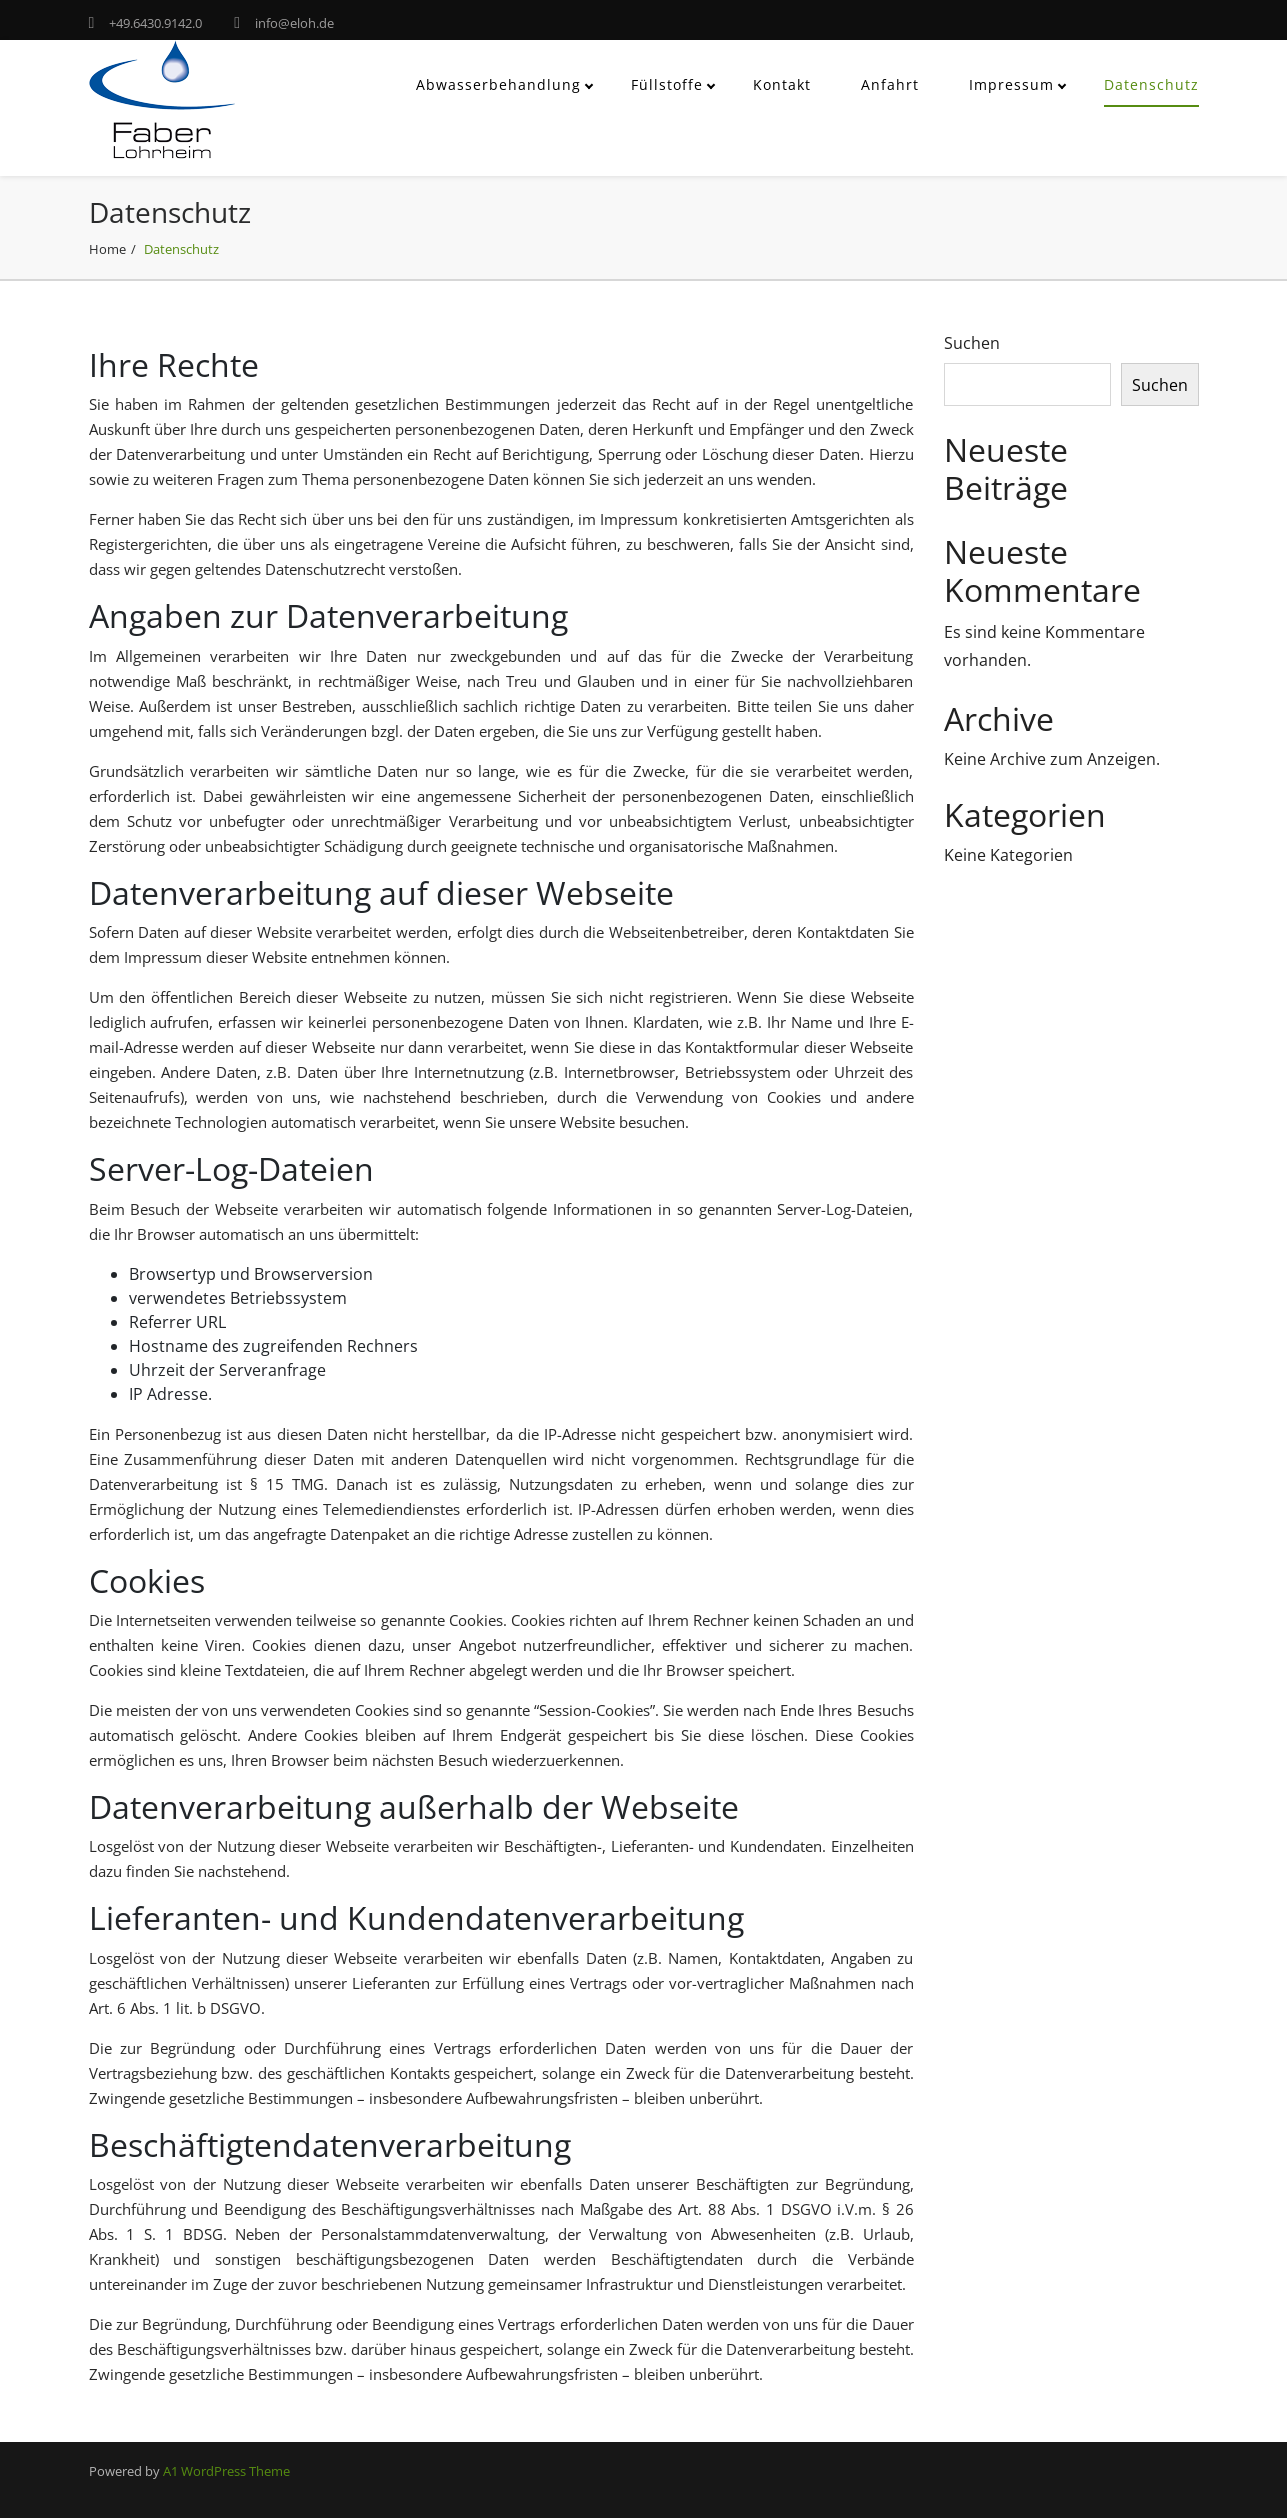  What do you see at coordinates (782, 84) in the screenshot?
I see `Kontakt` at bounding box center [782, 84].